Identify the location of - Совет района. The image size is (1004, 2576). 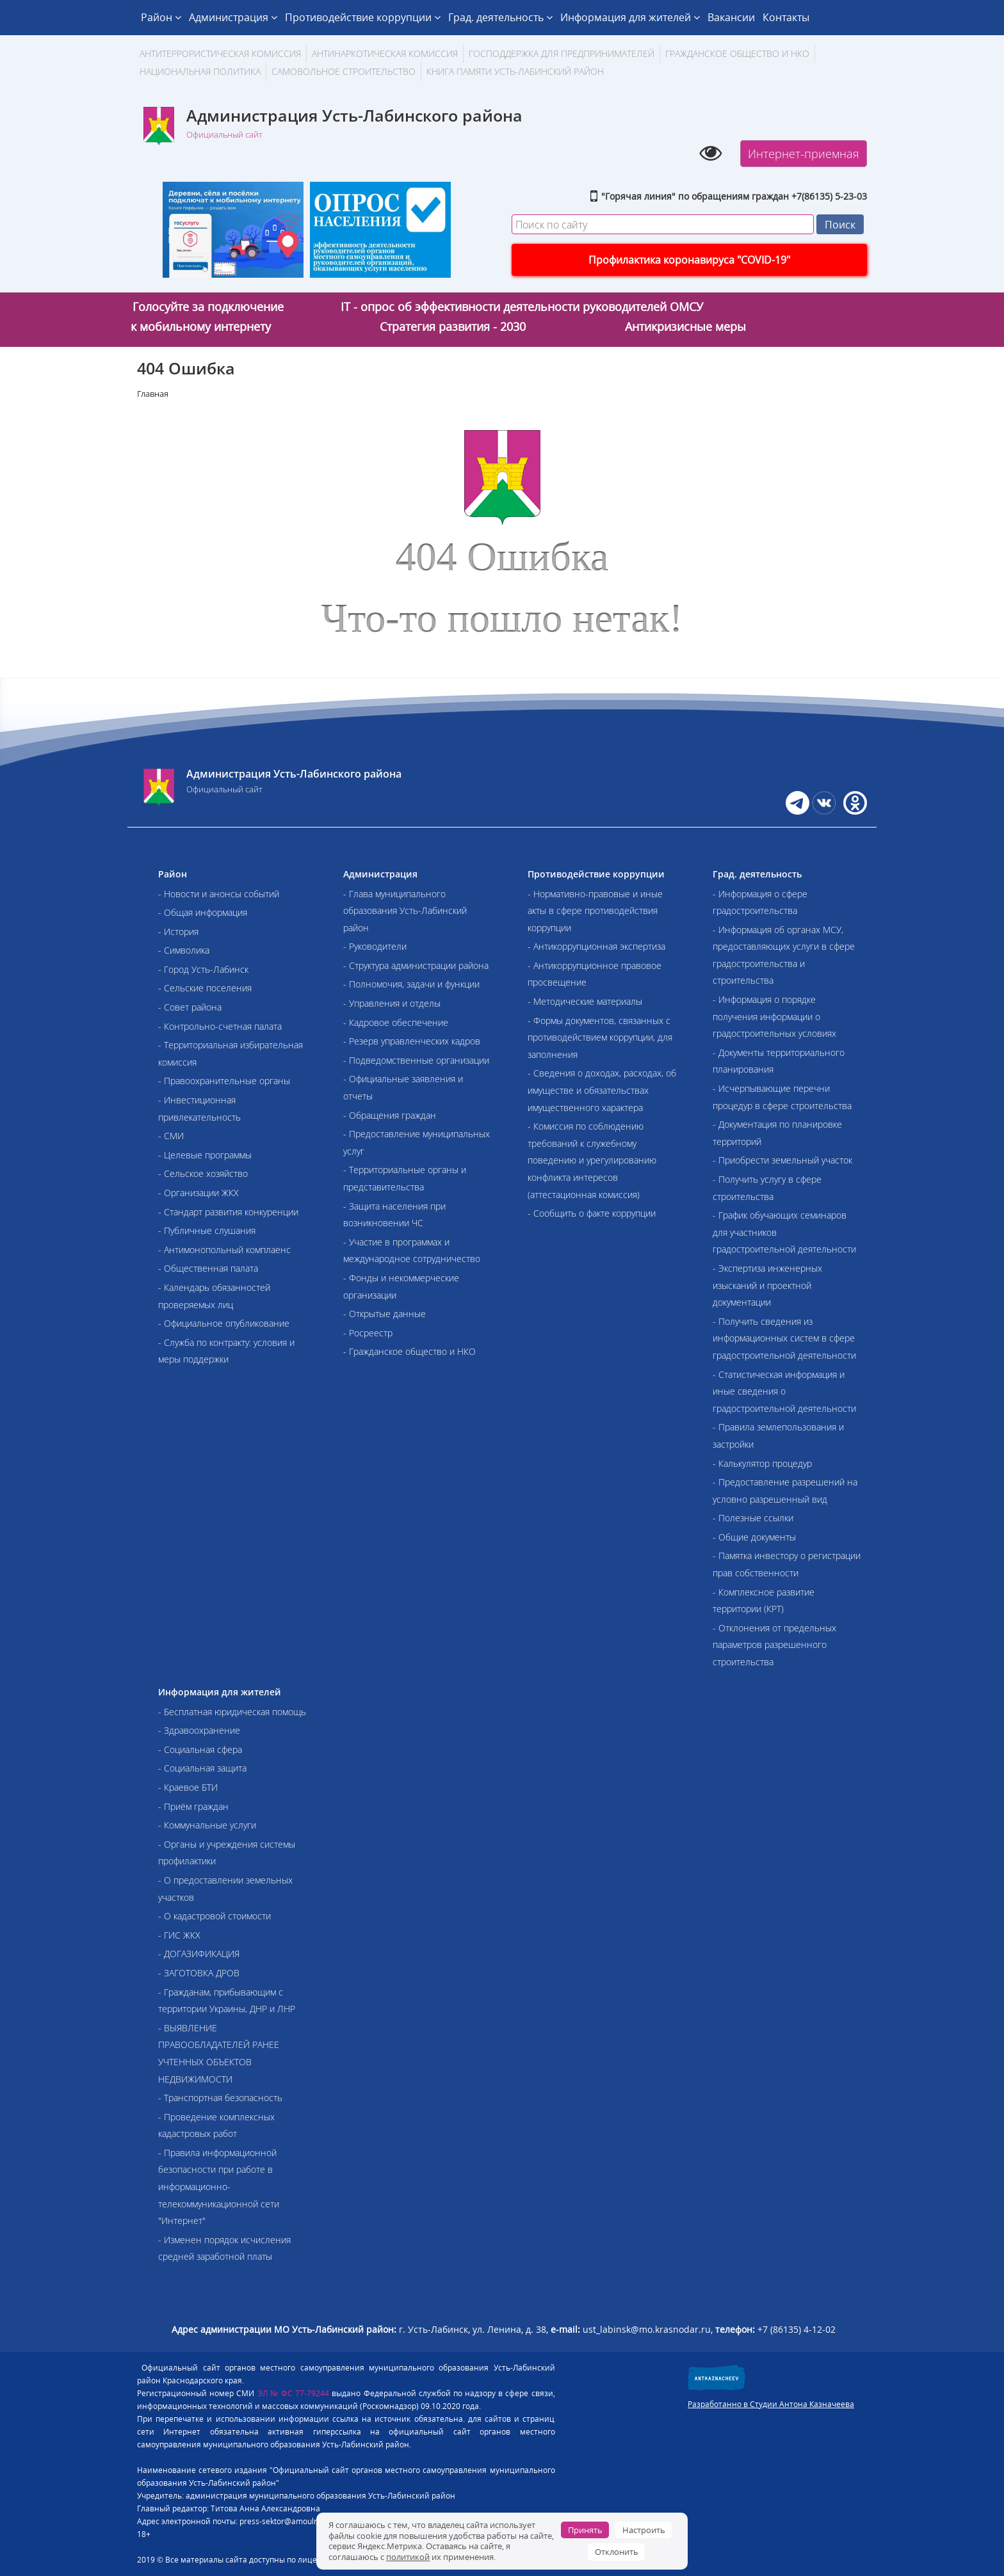
(190, 1007).